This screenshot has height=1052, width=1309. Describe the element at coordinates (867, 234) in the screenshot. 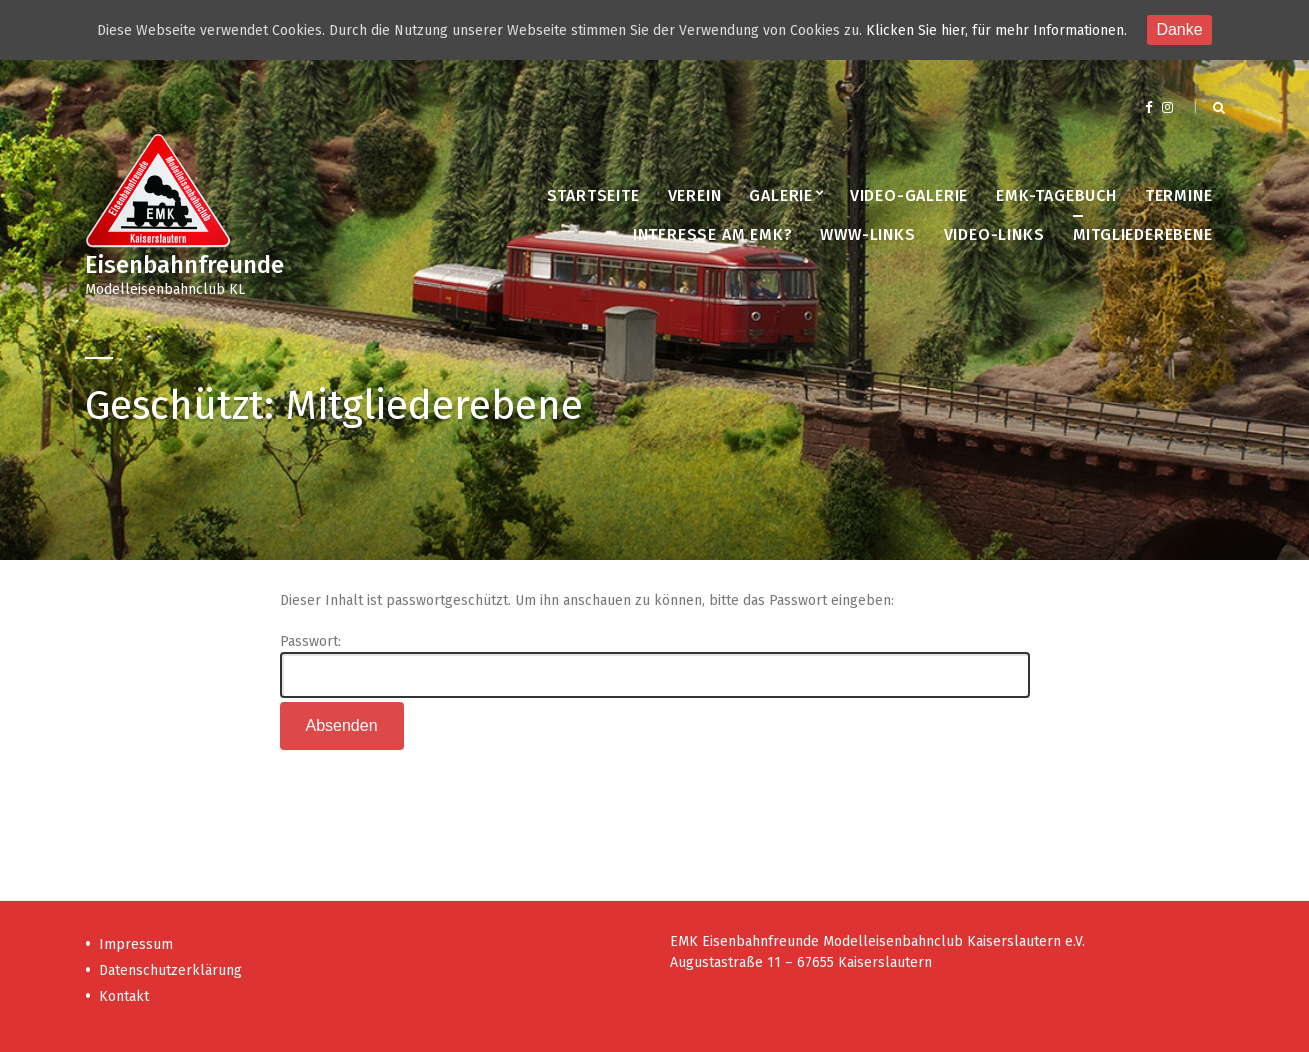

I see `www-Links` at that location.